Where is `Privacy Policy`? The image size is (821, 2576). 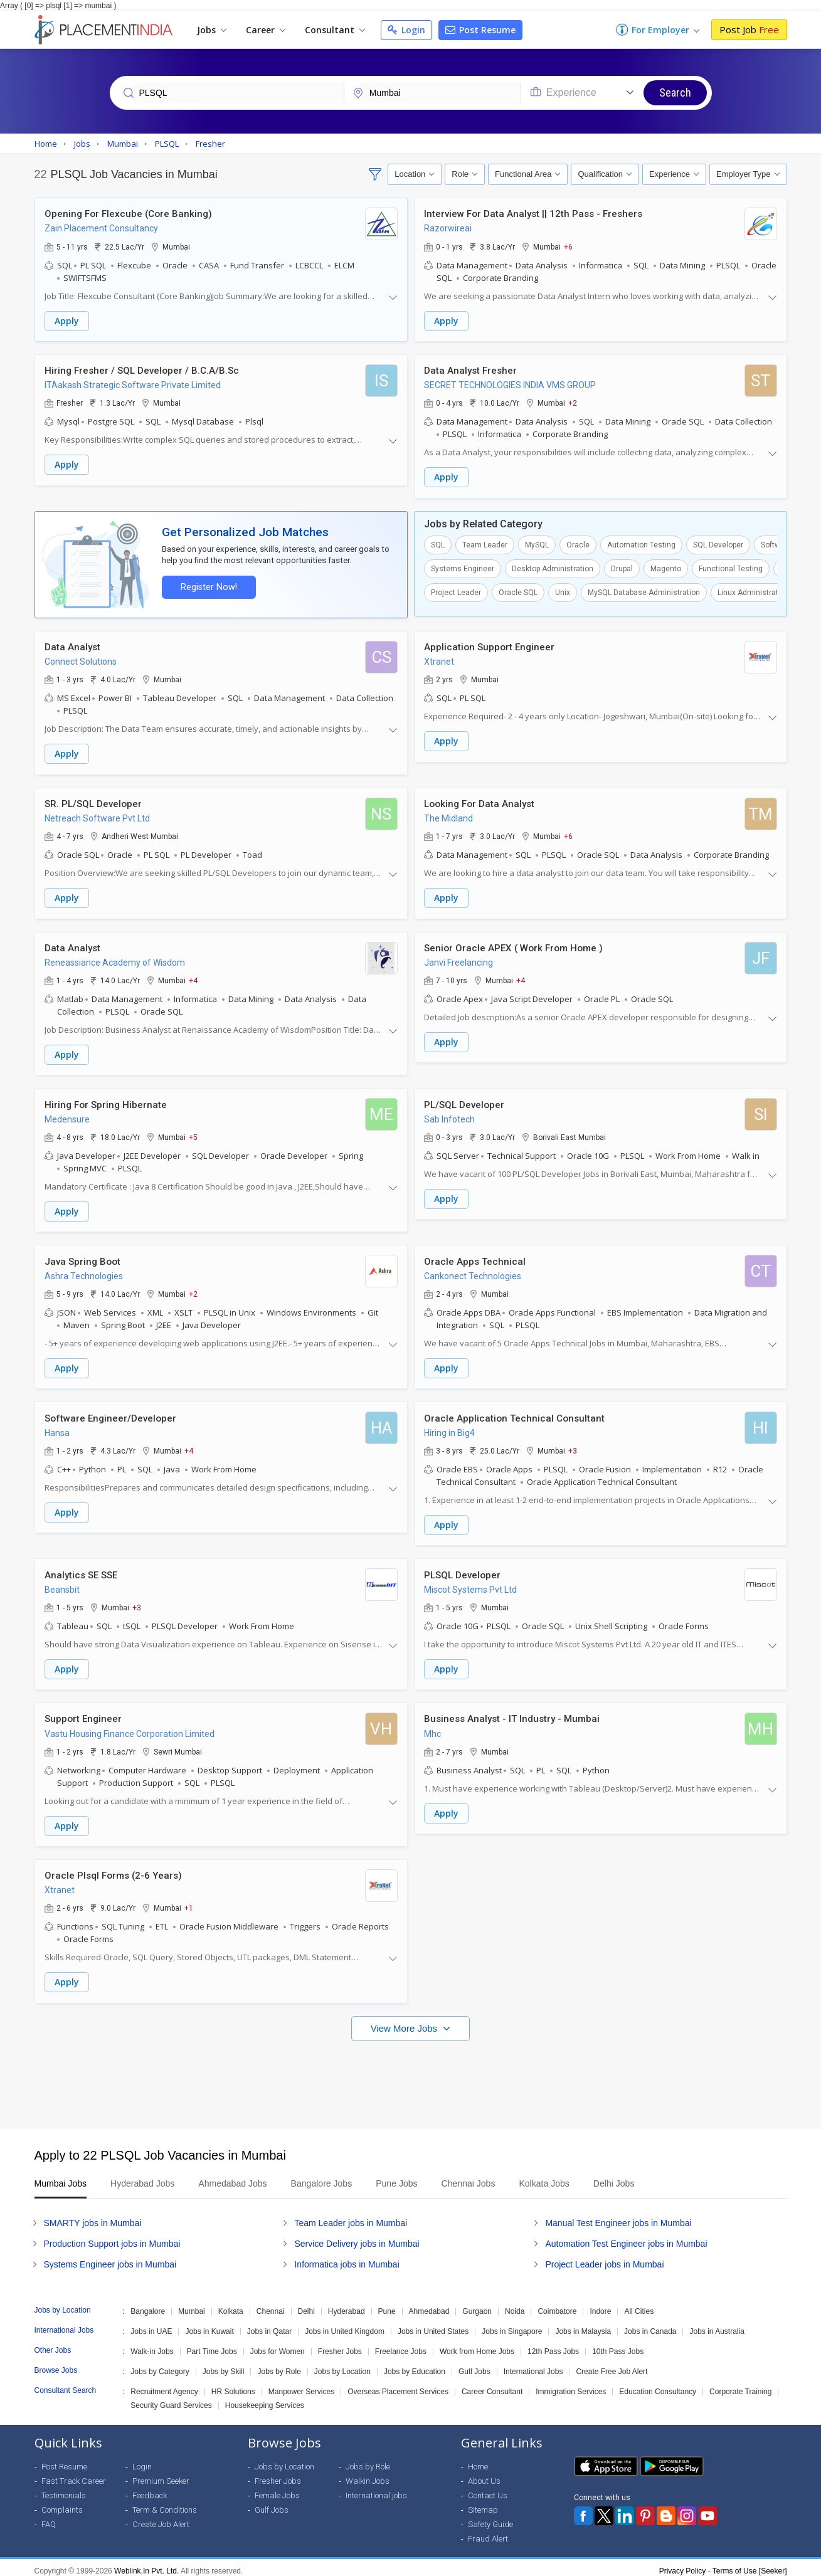
Privacy Policy is located at coordinates (682, 2564).